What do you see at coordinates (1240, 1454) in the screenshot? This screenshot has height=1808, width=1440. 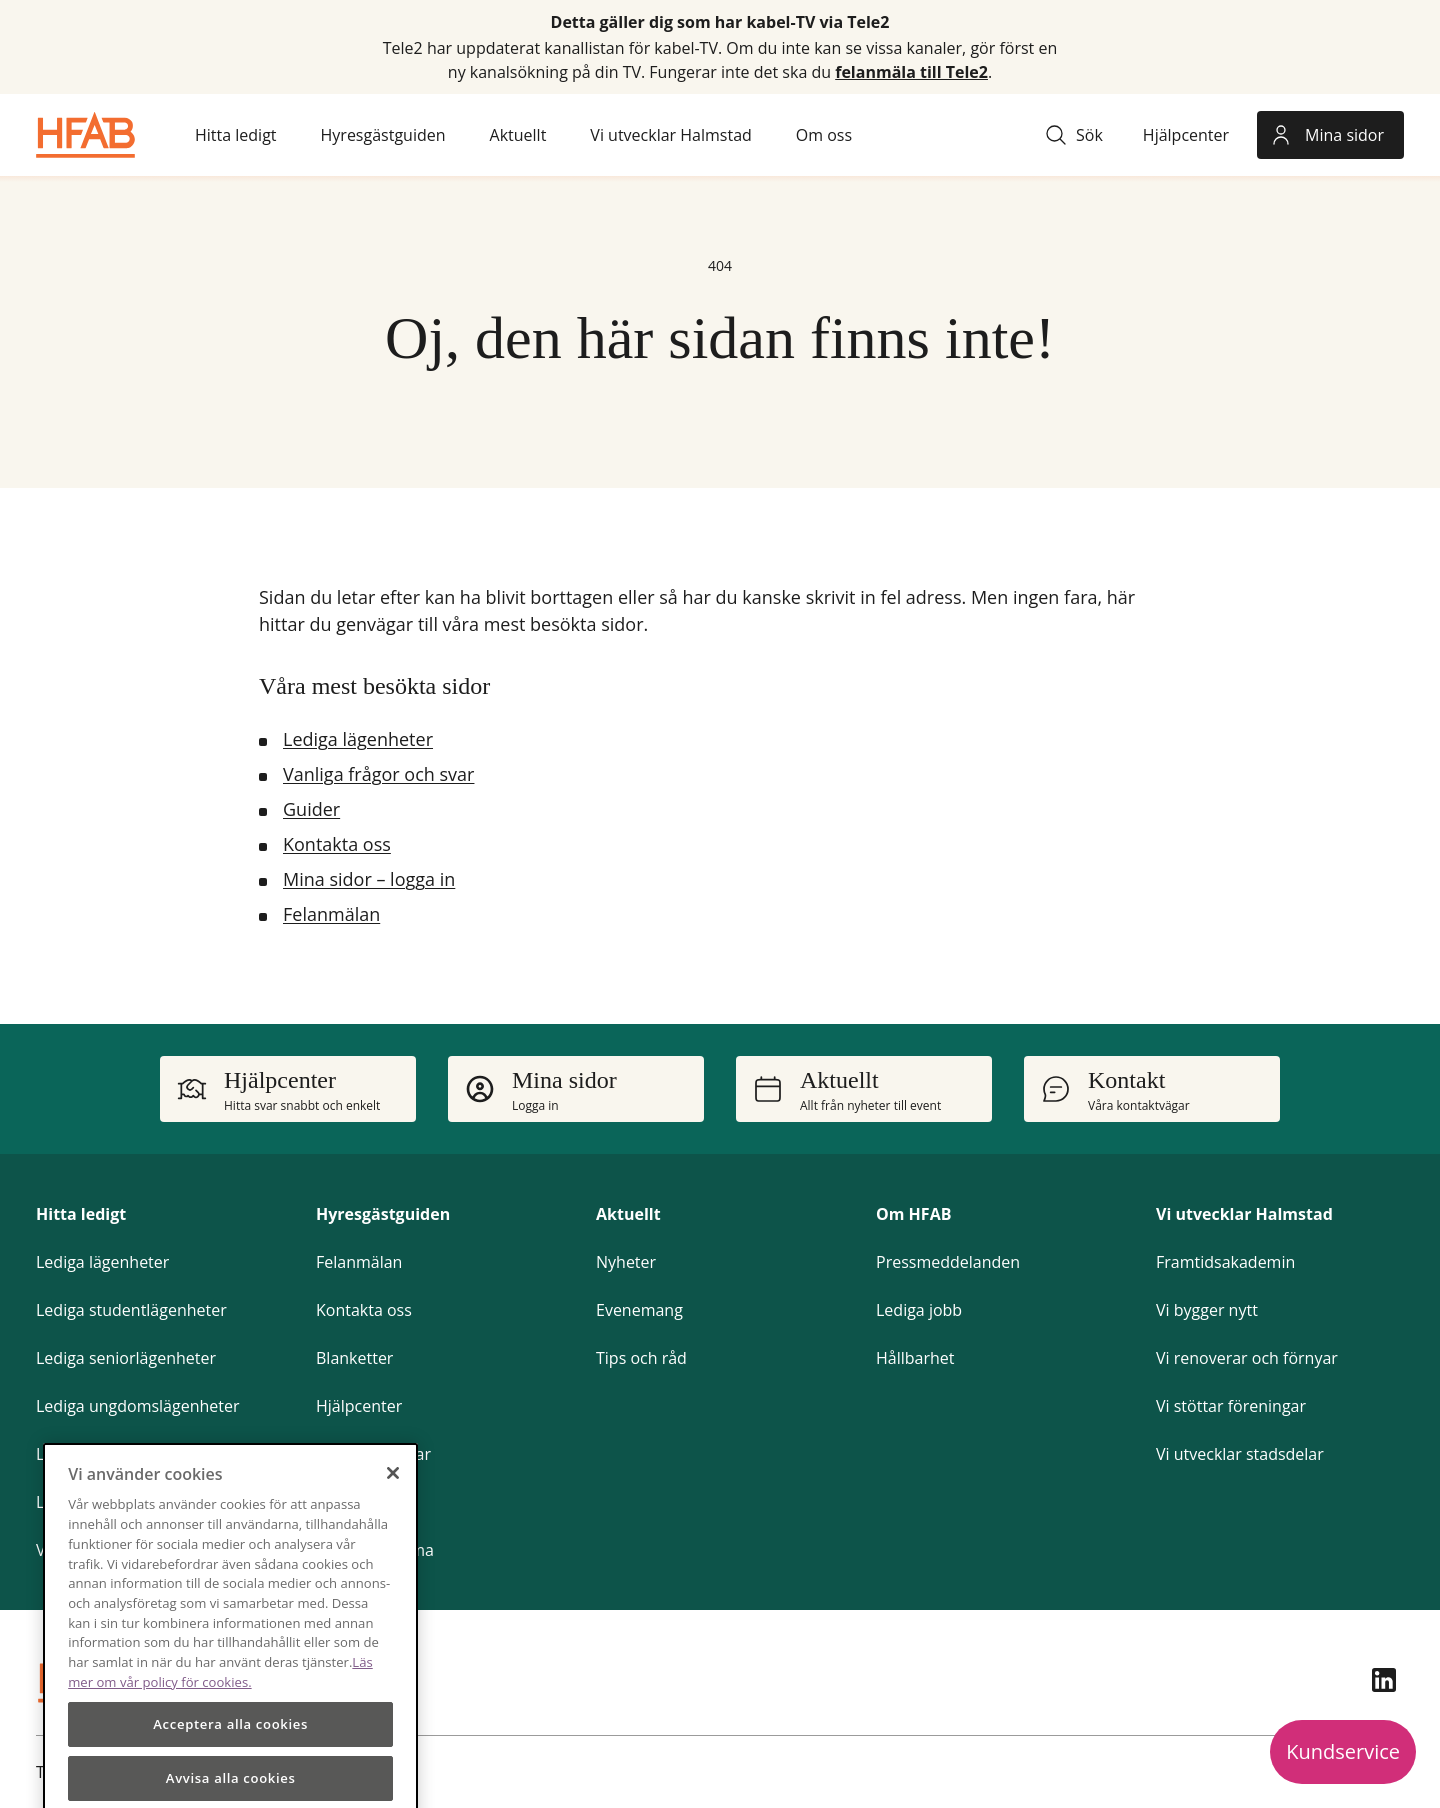 I see `Vi utvecklar stadsdelar` at bounding box center [1240, 1454].